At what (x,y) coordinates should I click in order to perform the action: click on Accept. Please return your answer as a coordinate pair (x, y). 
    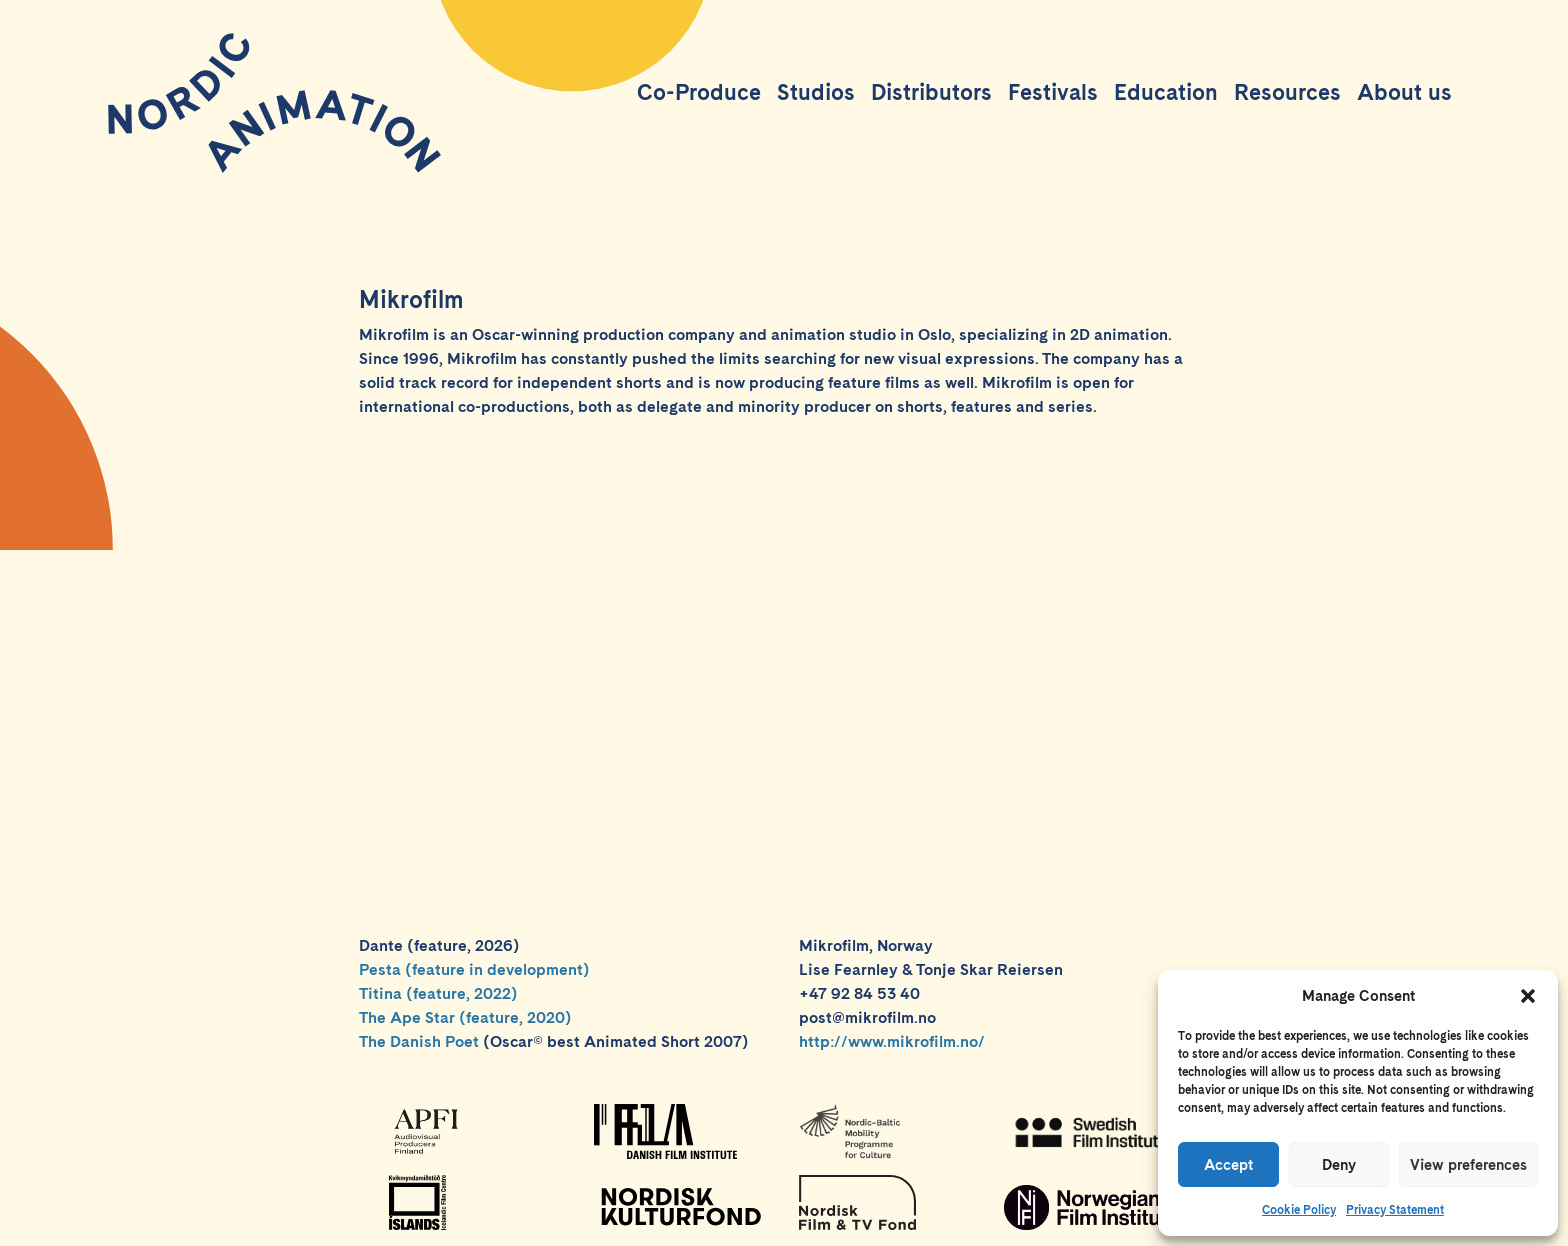
    Looking at the image, I should click on (1228, 1165).